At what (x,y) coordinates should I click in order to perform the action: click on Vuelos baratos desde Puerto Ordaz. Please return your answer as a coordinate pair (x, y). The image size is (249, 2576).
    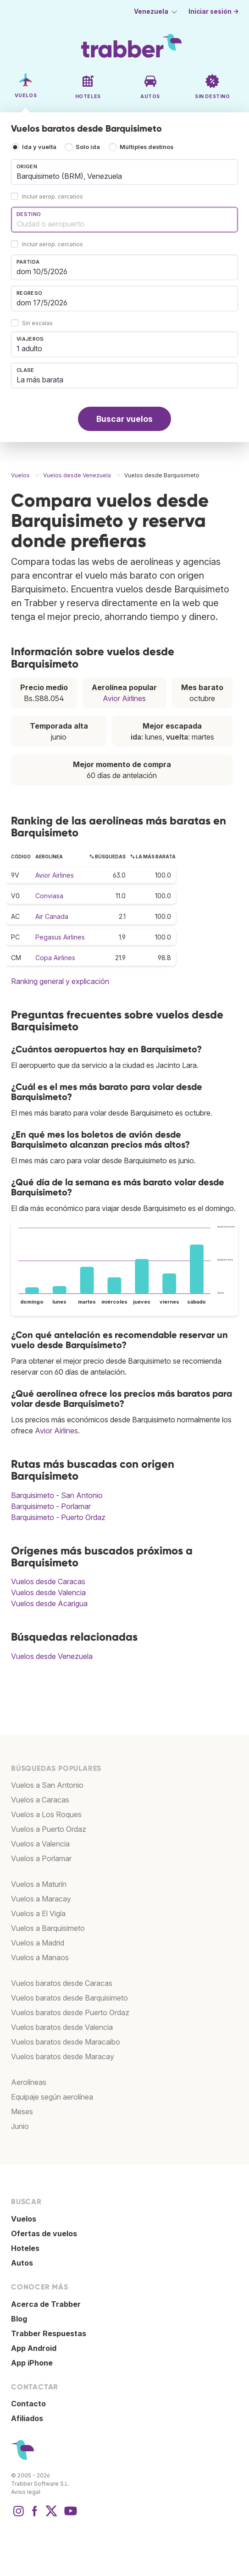
    Looking at the image, I should click on (70, 2012).